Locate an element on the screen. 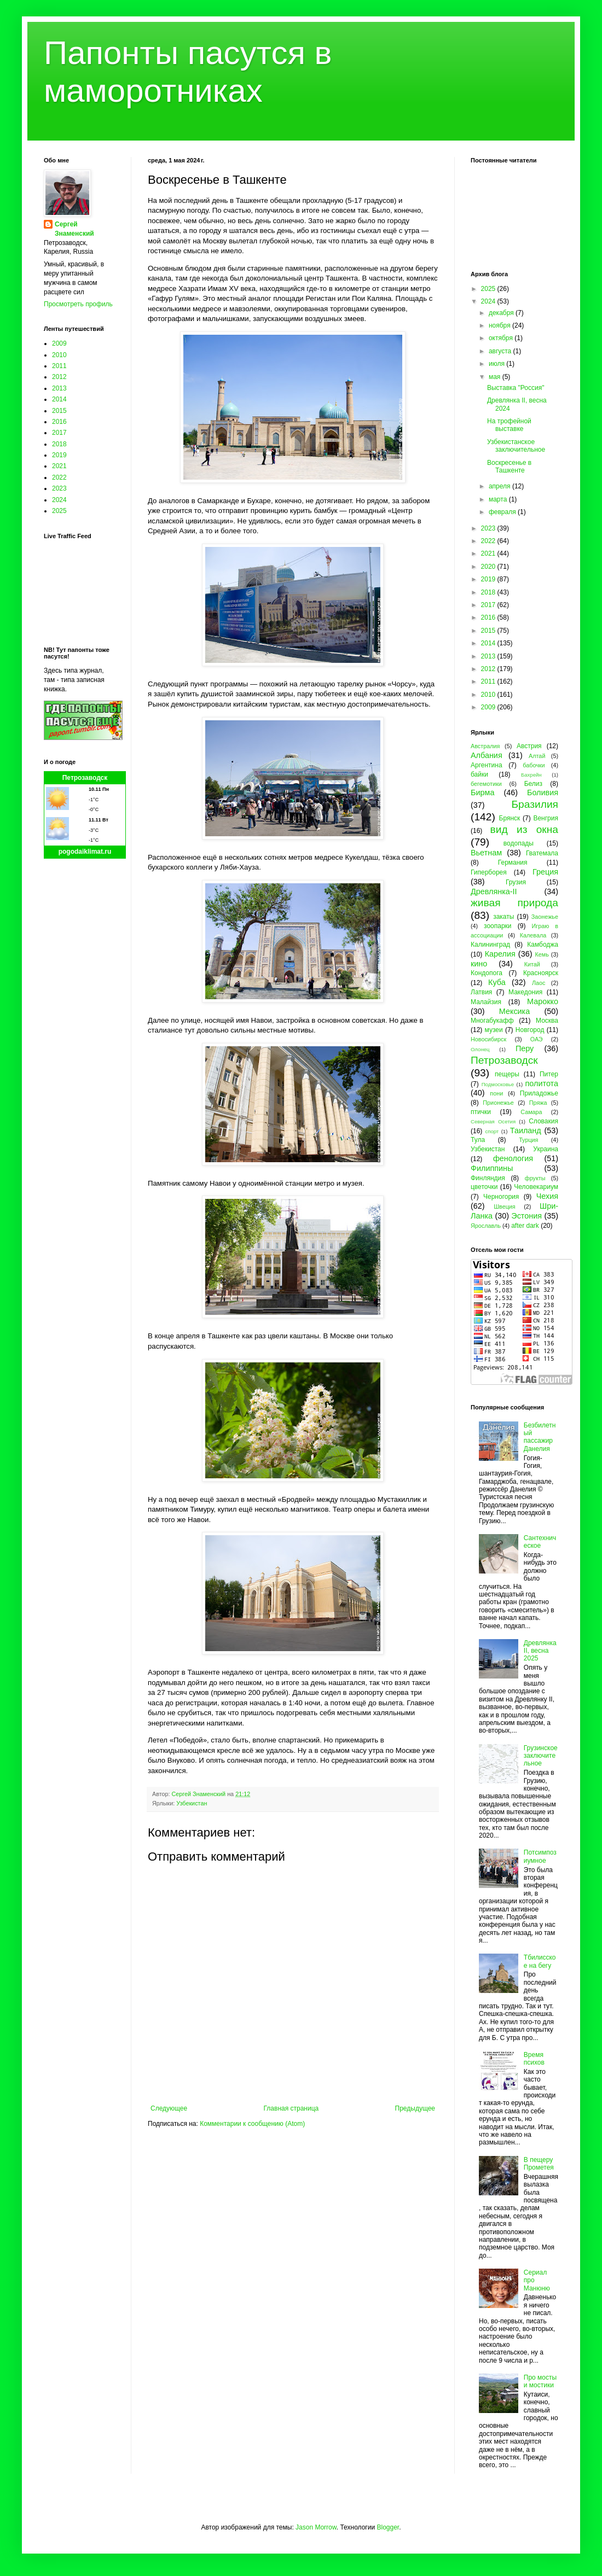 The image size is (602, 2576). Воскресенье в Ташкенте is located at coordinates (509, 466).